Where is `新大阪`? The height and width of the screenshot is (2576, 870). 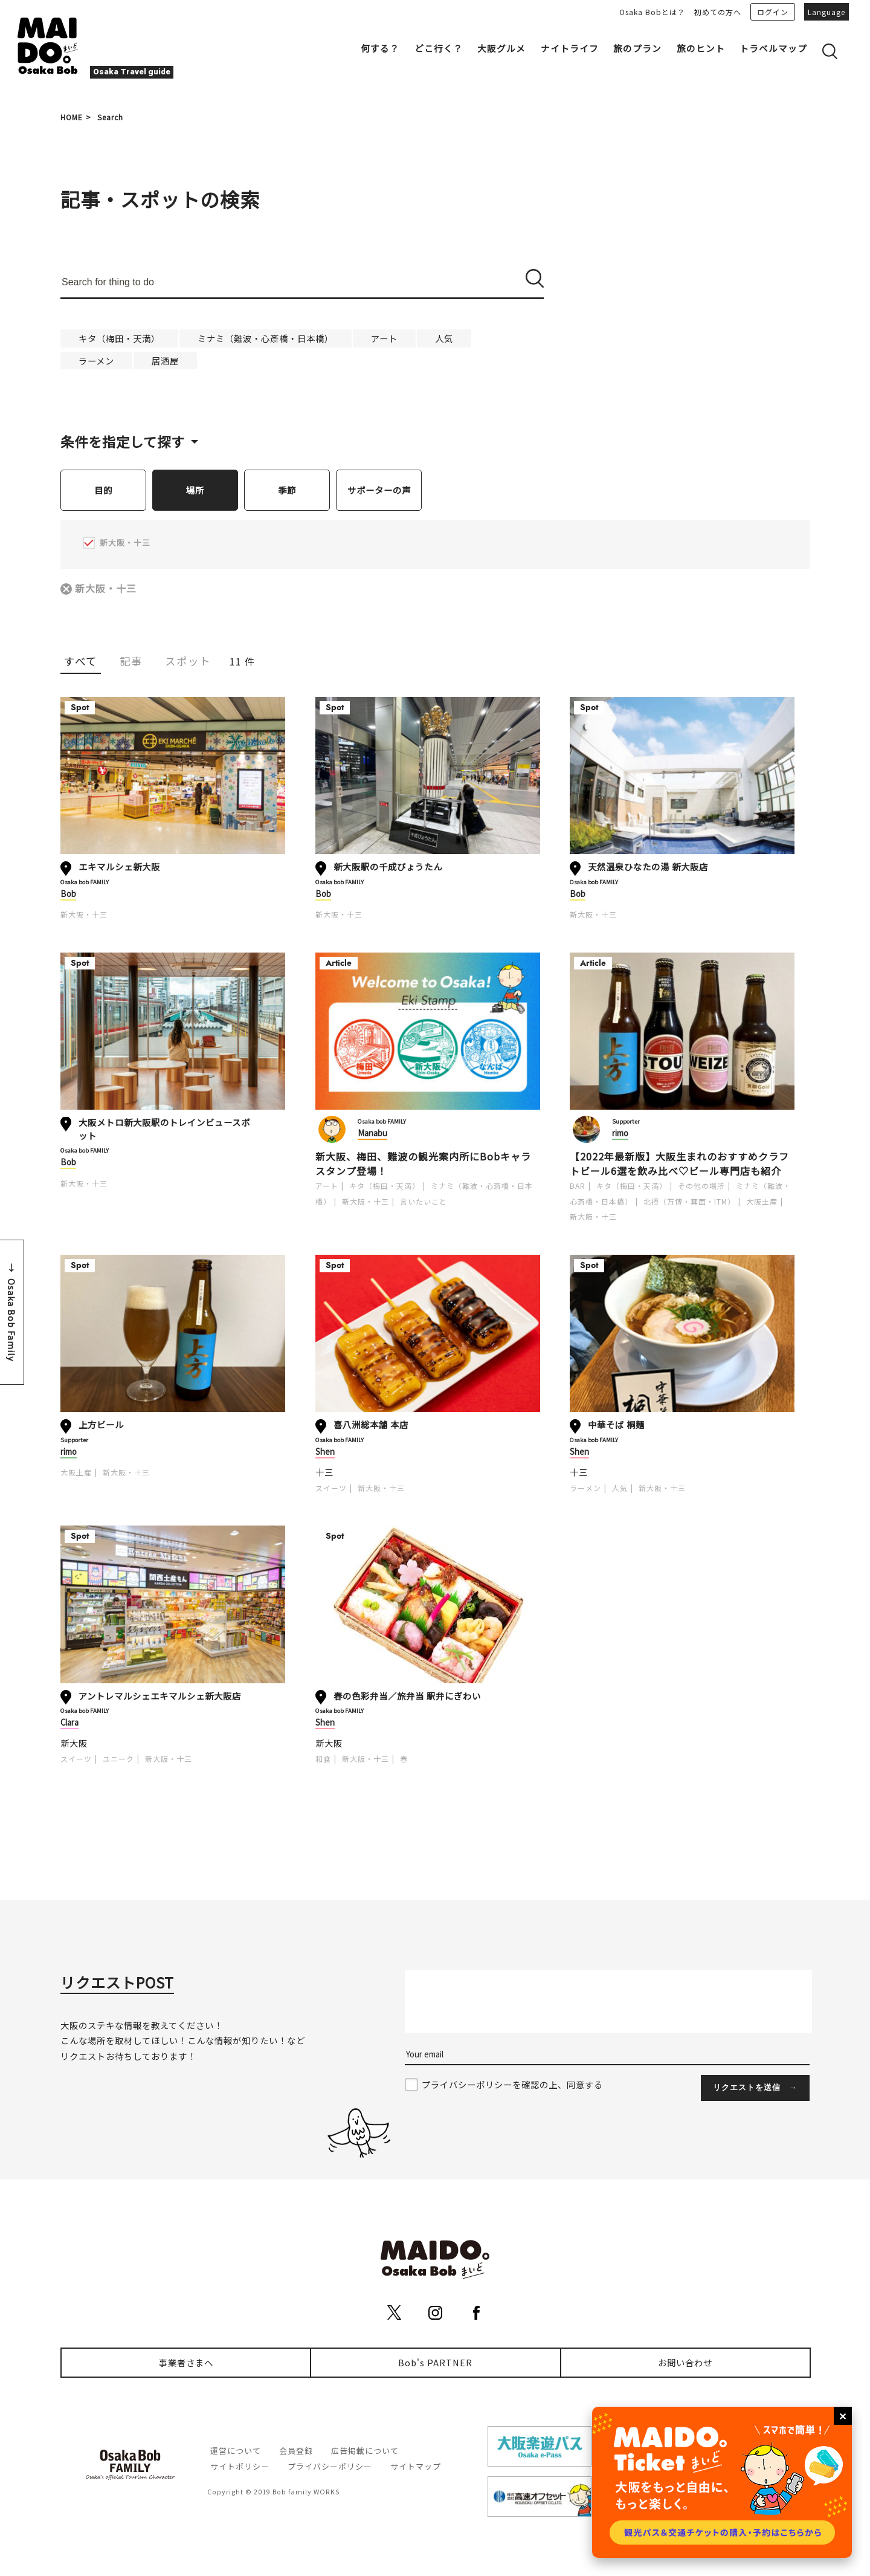 新大阪 is located at coordinates (74, 1743).